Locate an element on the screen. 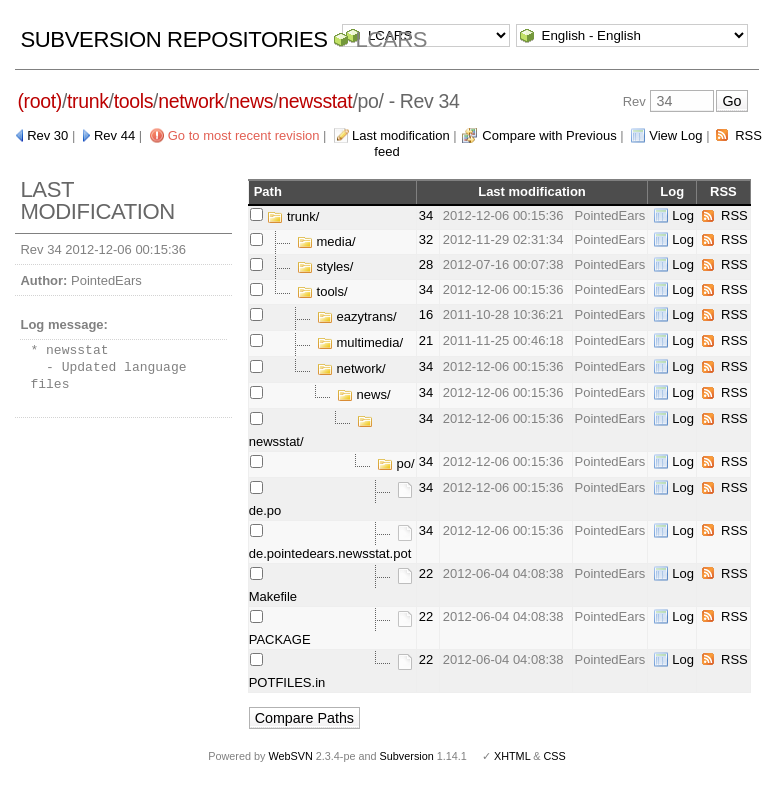 The image size is (774, 788). LCARS is located at coordinates (391, 39).